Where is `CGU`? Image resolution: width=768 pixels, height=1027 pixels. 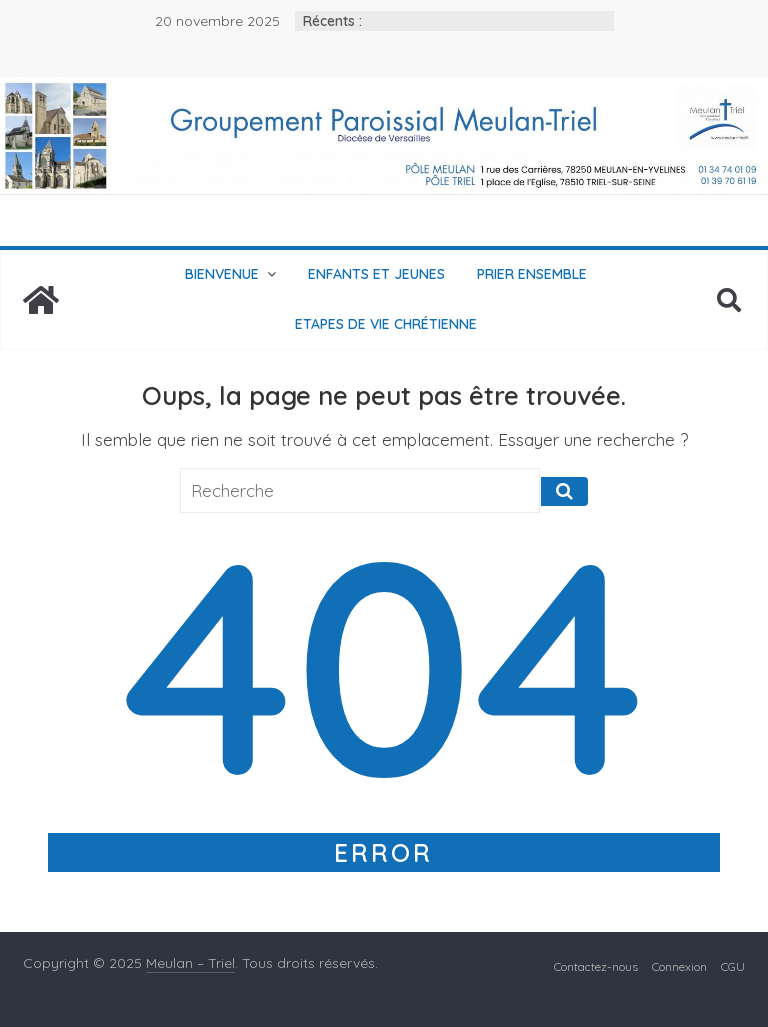
CGU is located at coordinates (733, 966).